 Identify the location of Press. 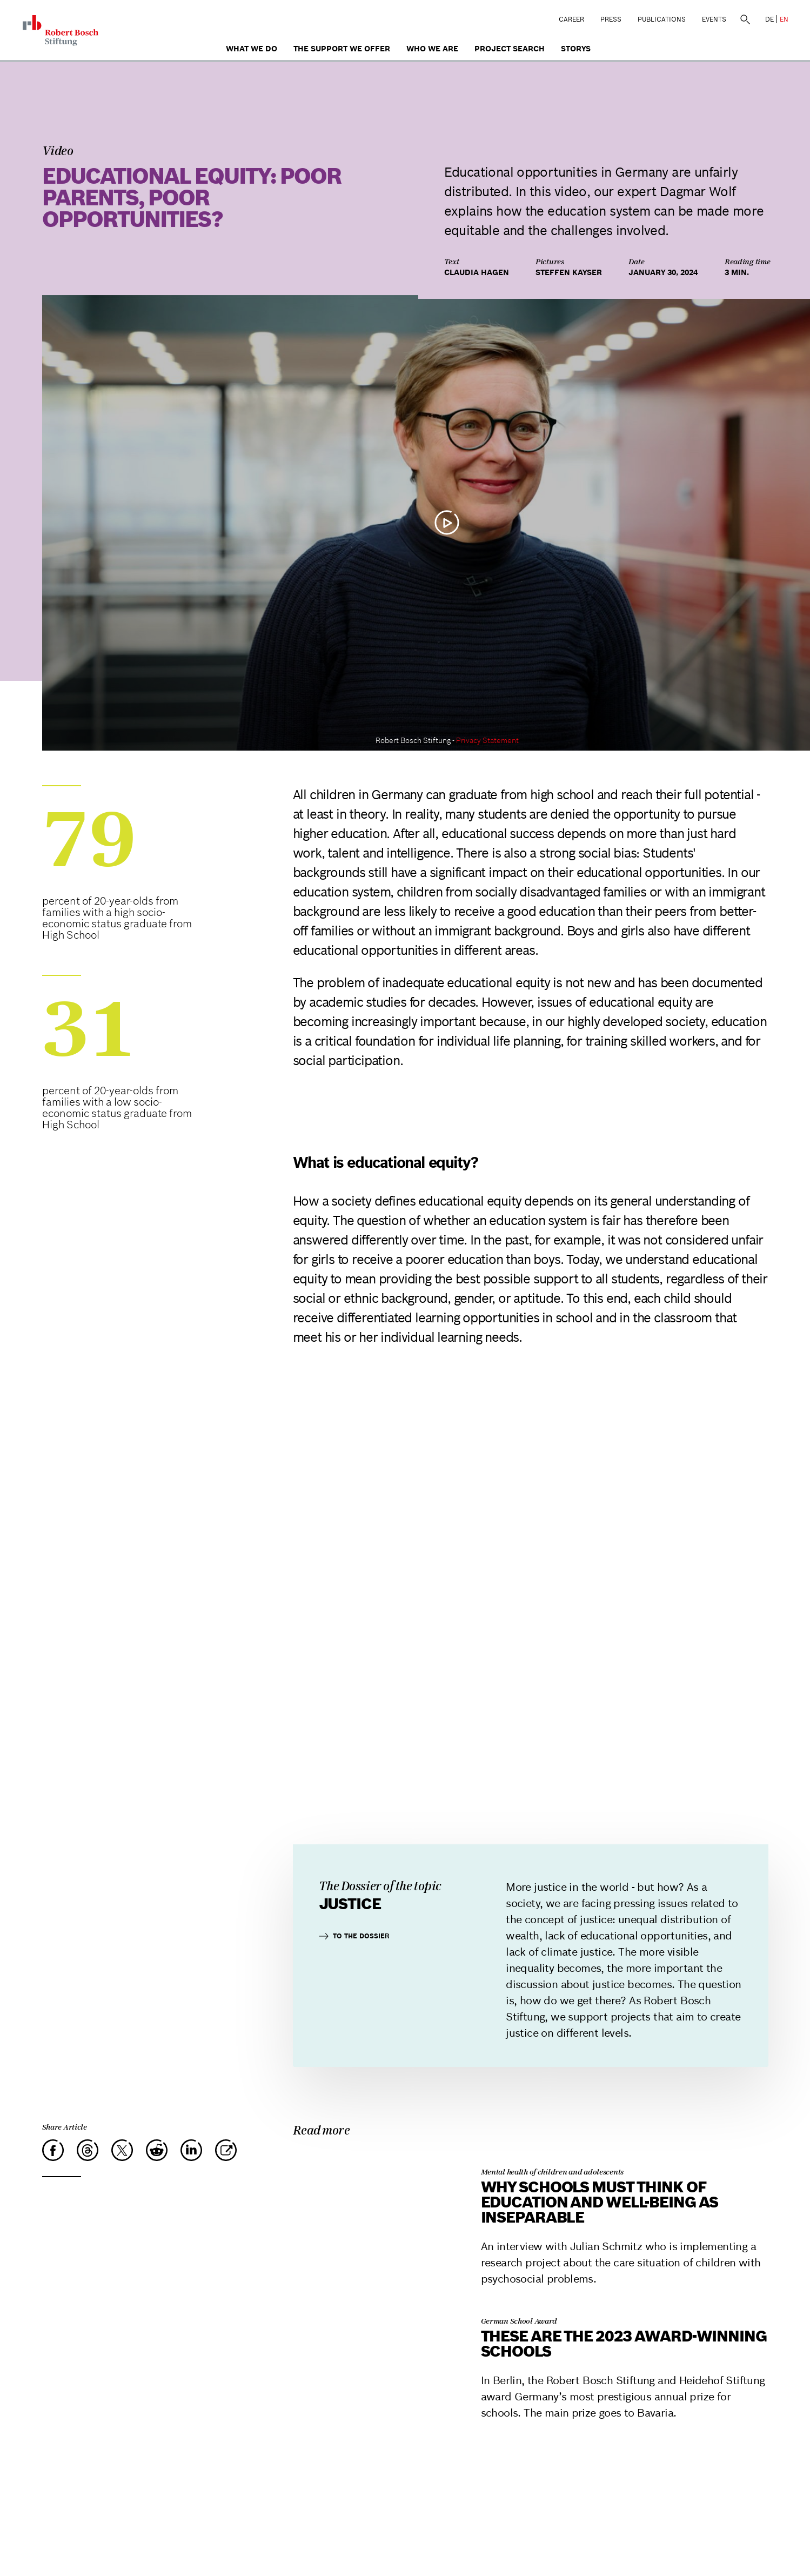
(610, 19).